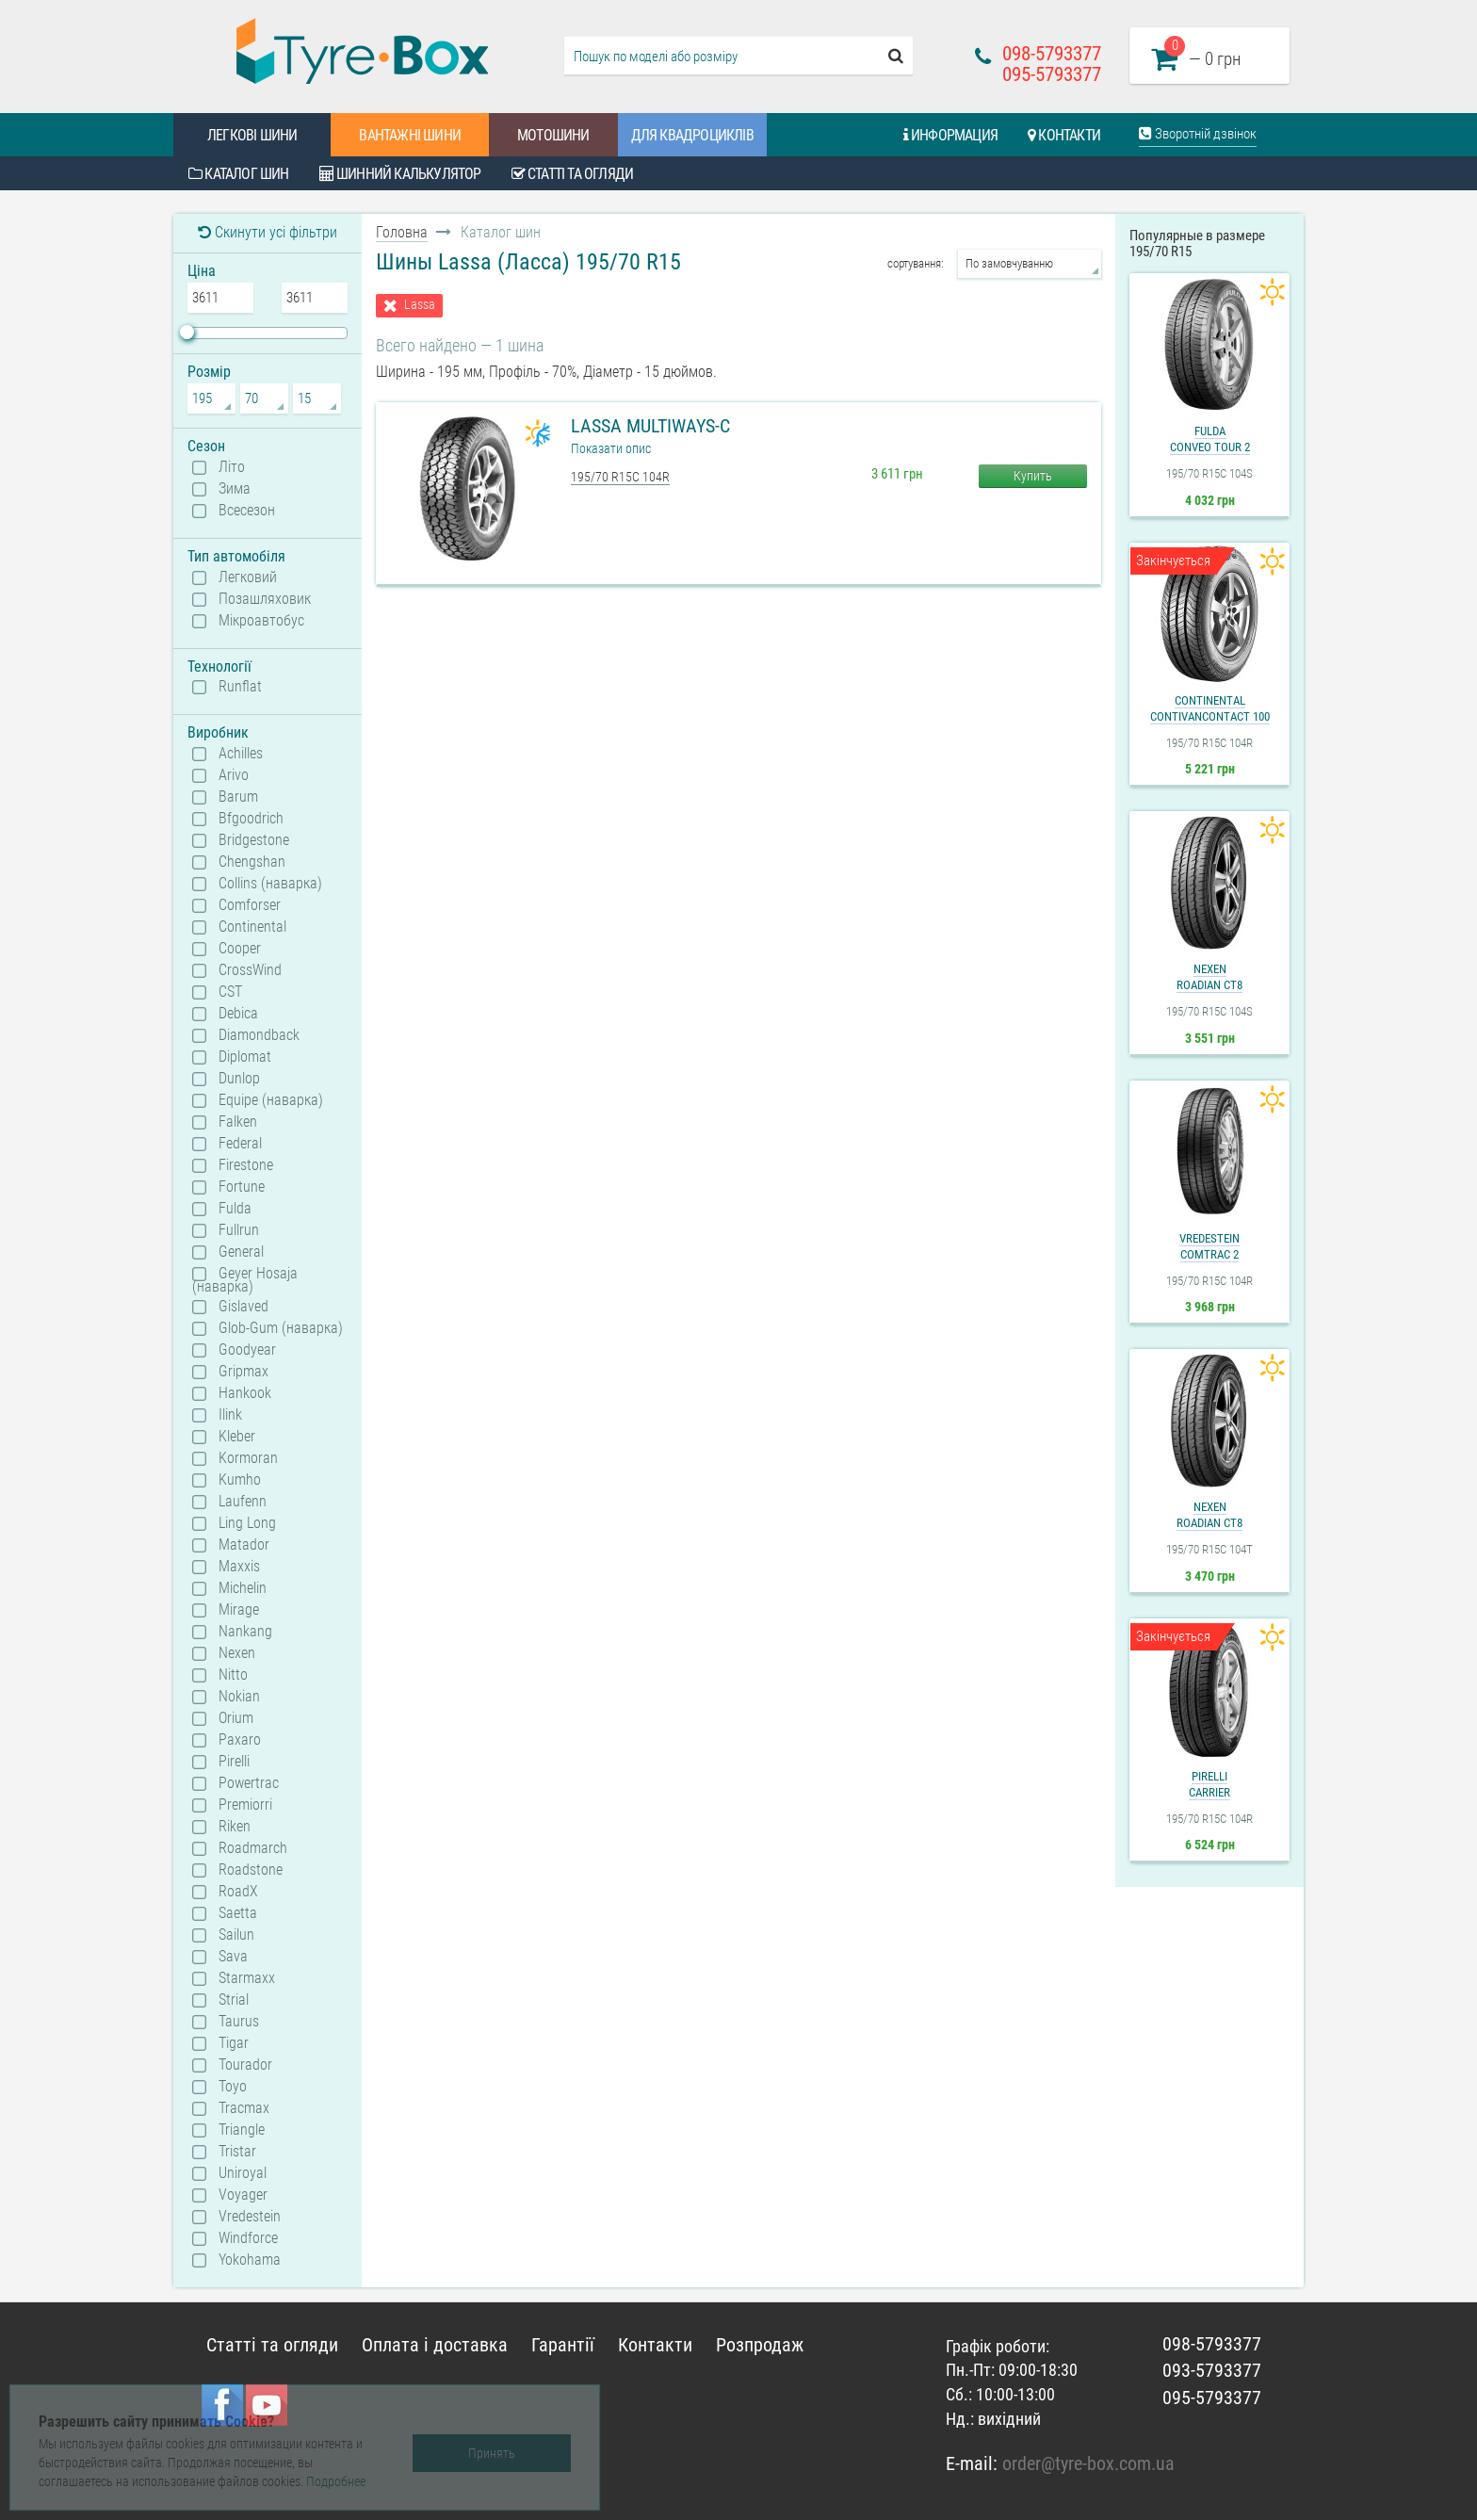 The image size is (1477, 2520). Describe the element at coordinates (238, 174) in the screenshot. I see `Каталог шин` at that location.